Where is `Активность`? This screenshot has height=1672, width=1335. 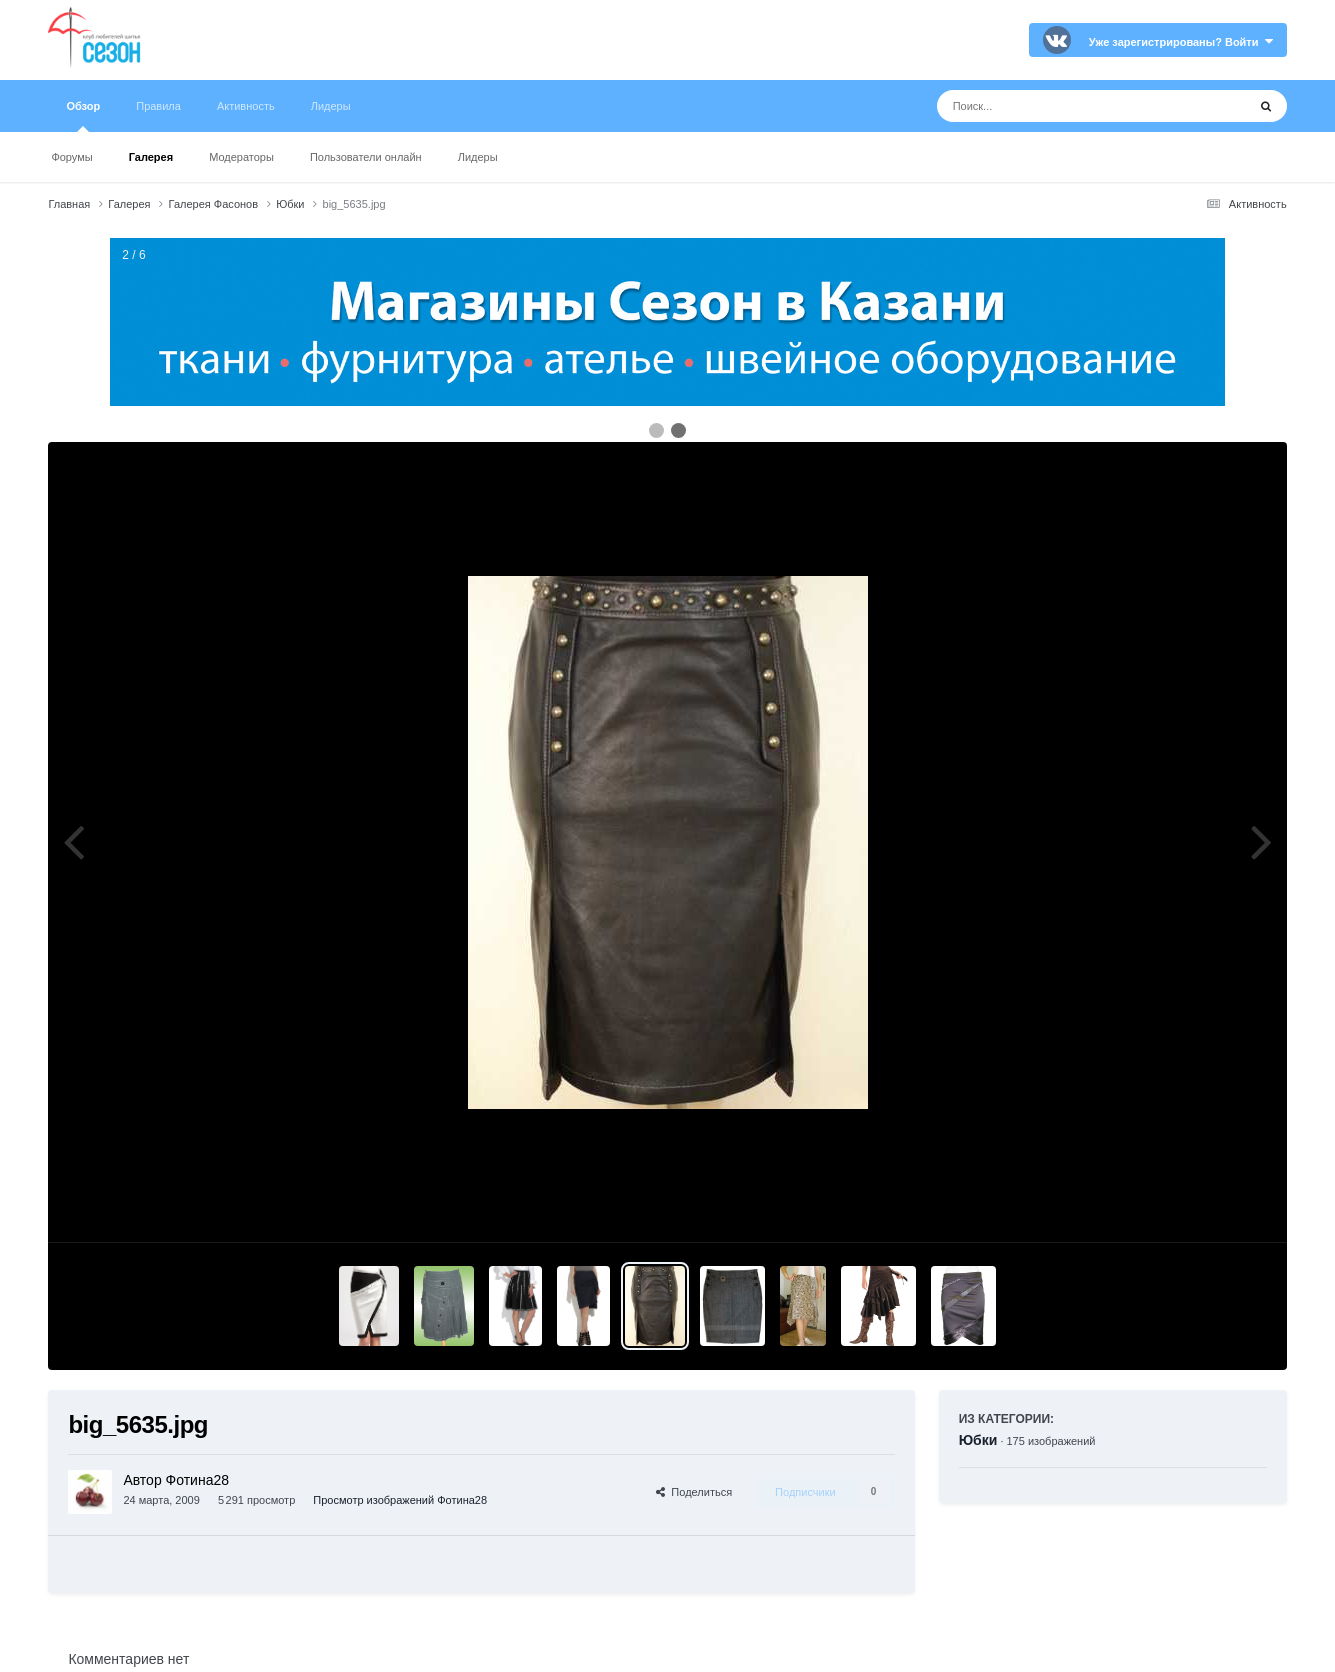
Активность is located at coordinates (246, 106).